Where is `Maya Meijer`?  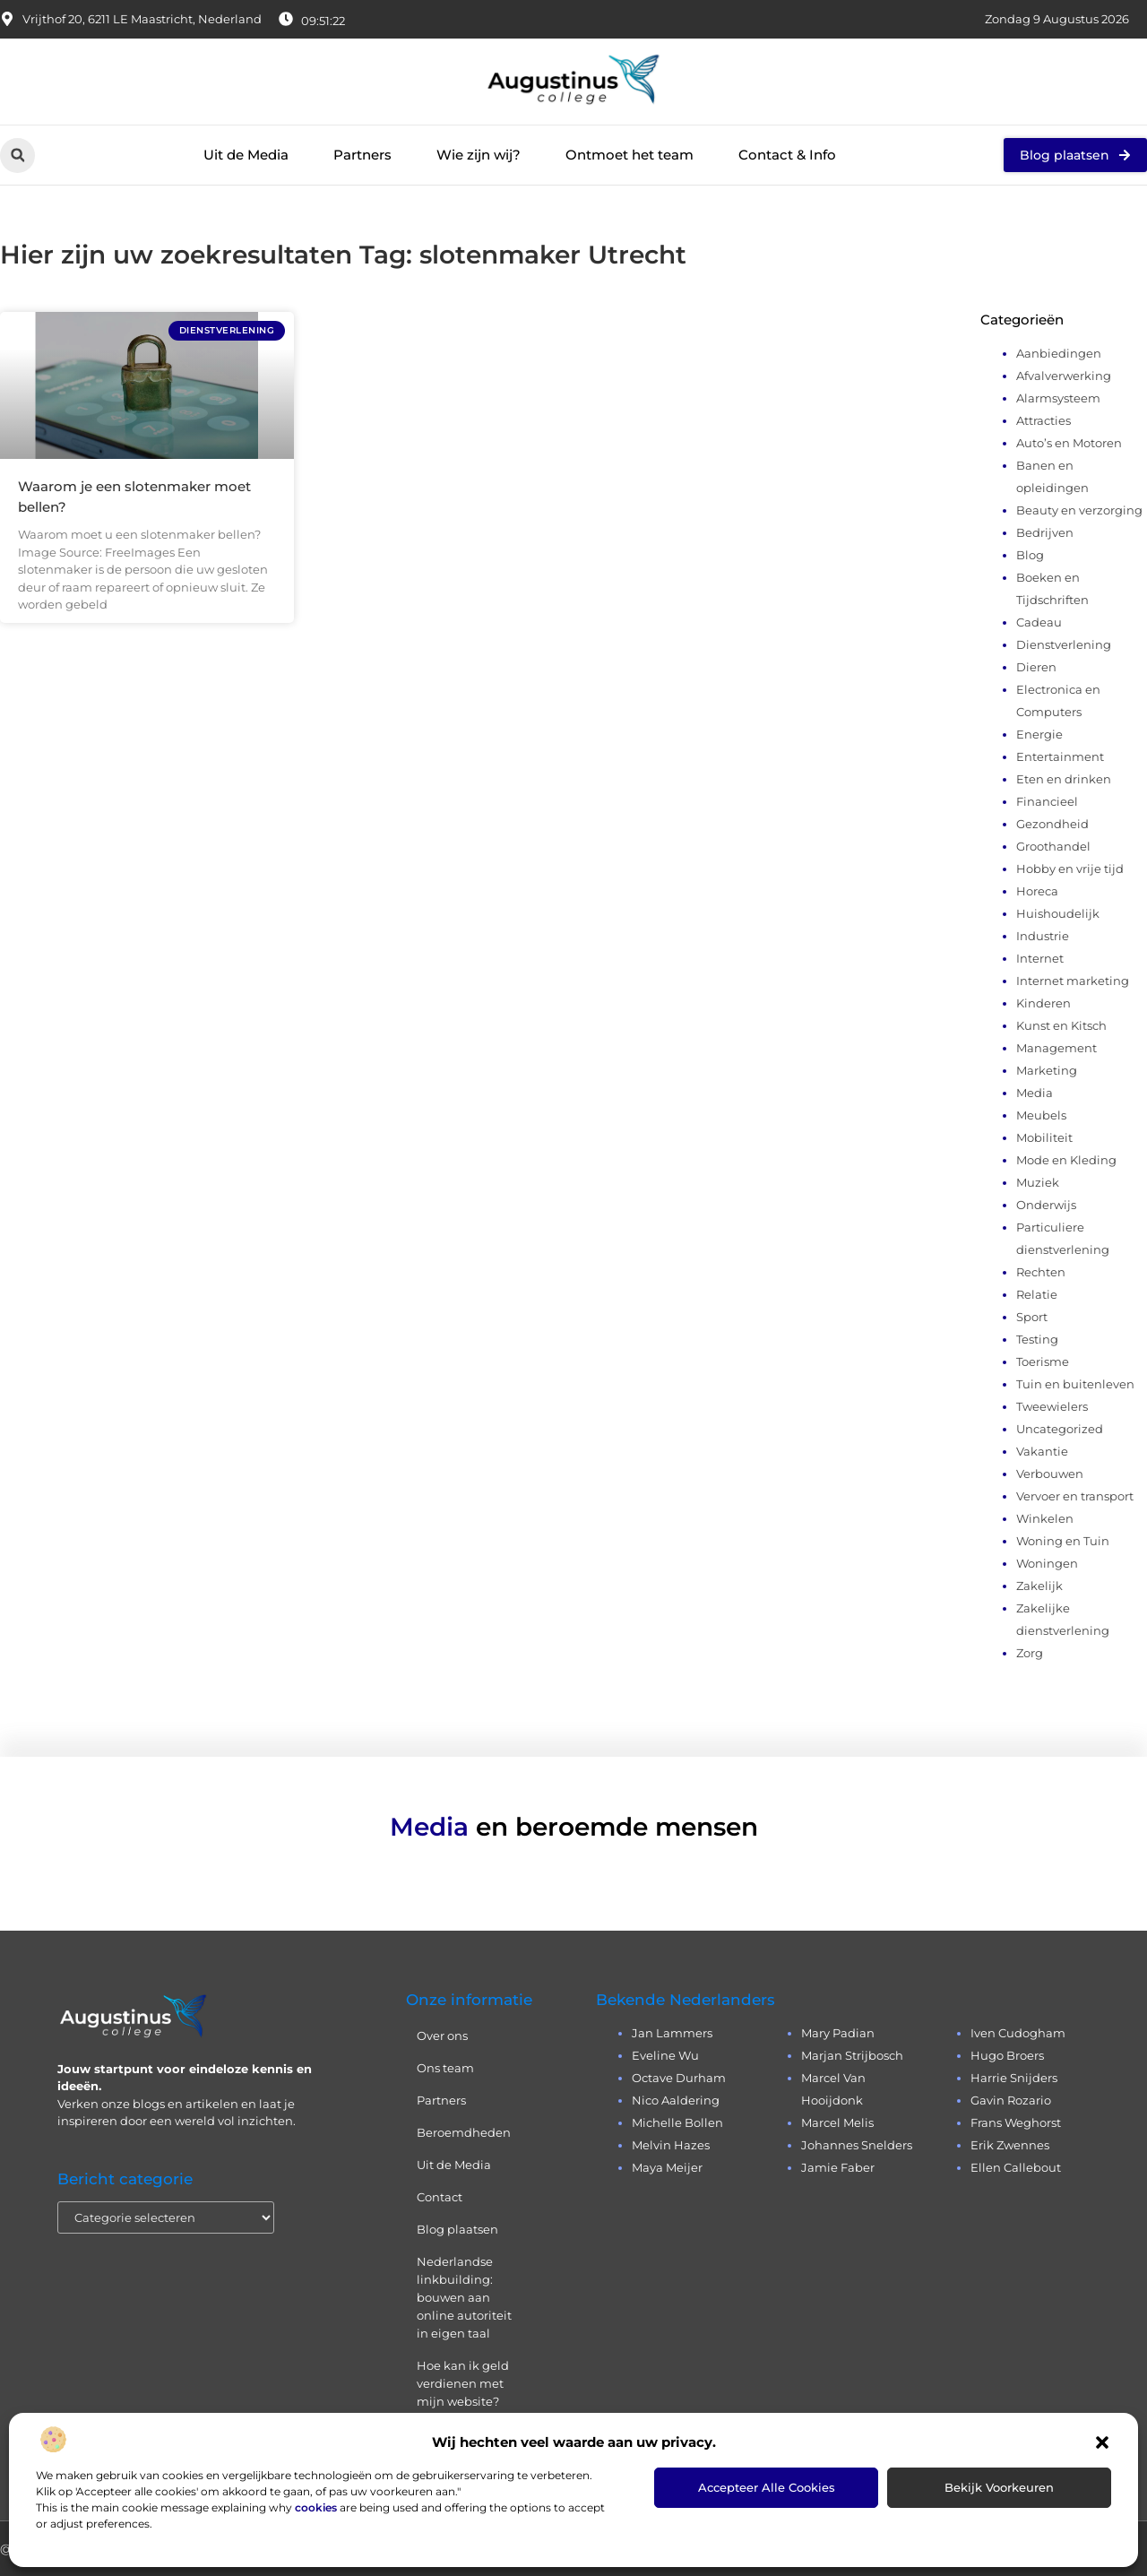 Maya Meijer is located at coordinates (667, 2167).